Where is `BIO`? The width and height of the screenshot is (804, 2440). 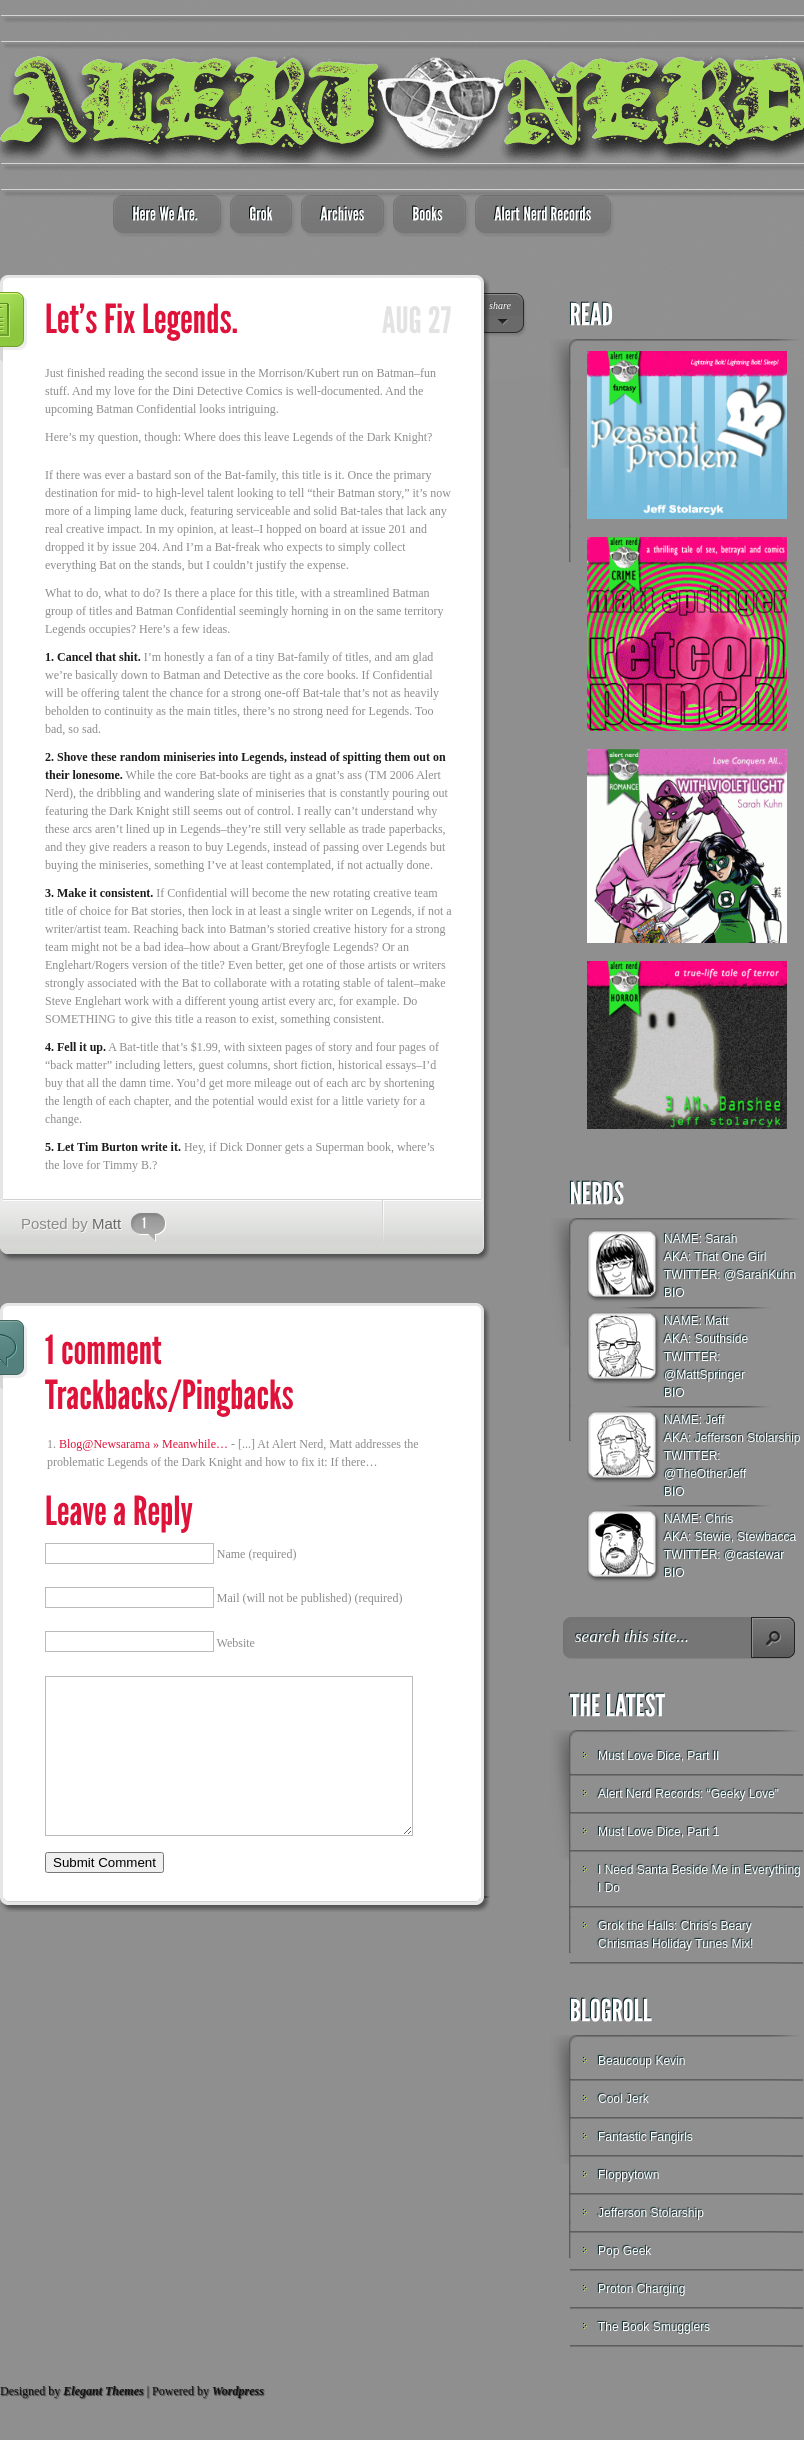 BIO is located at coordinates (674, 1293).